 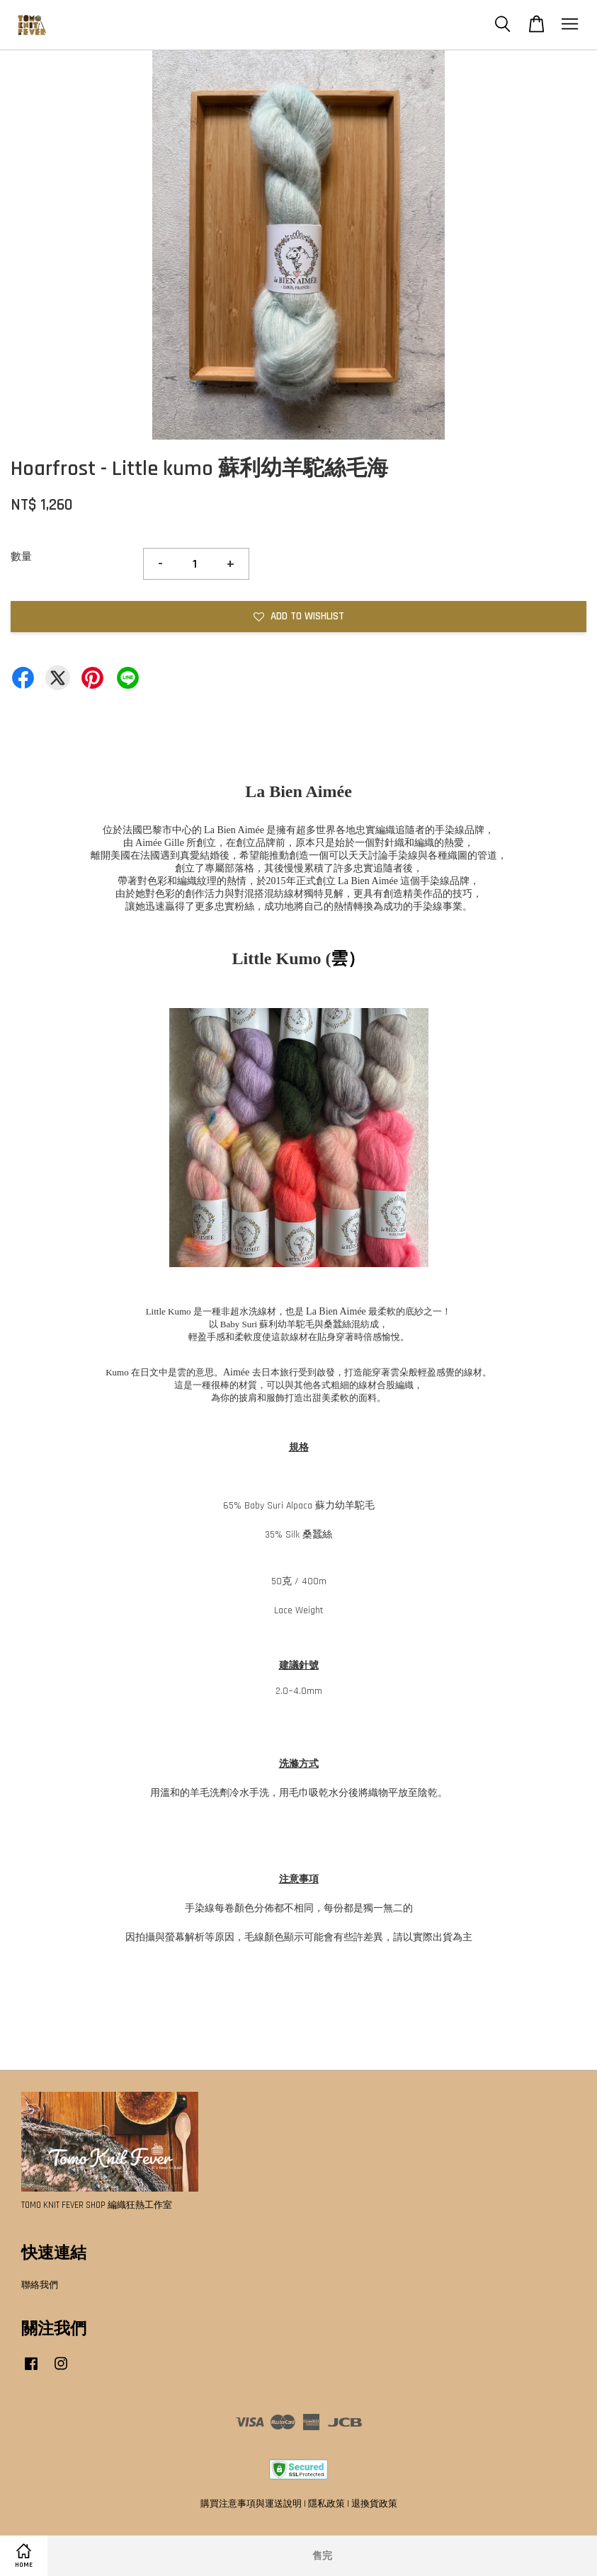 What do you see at coordinates (39, 2285) in the screenshot?
I see `聯絡我們` at bounding box center [39, 2285].